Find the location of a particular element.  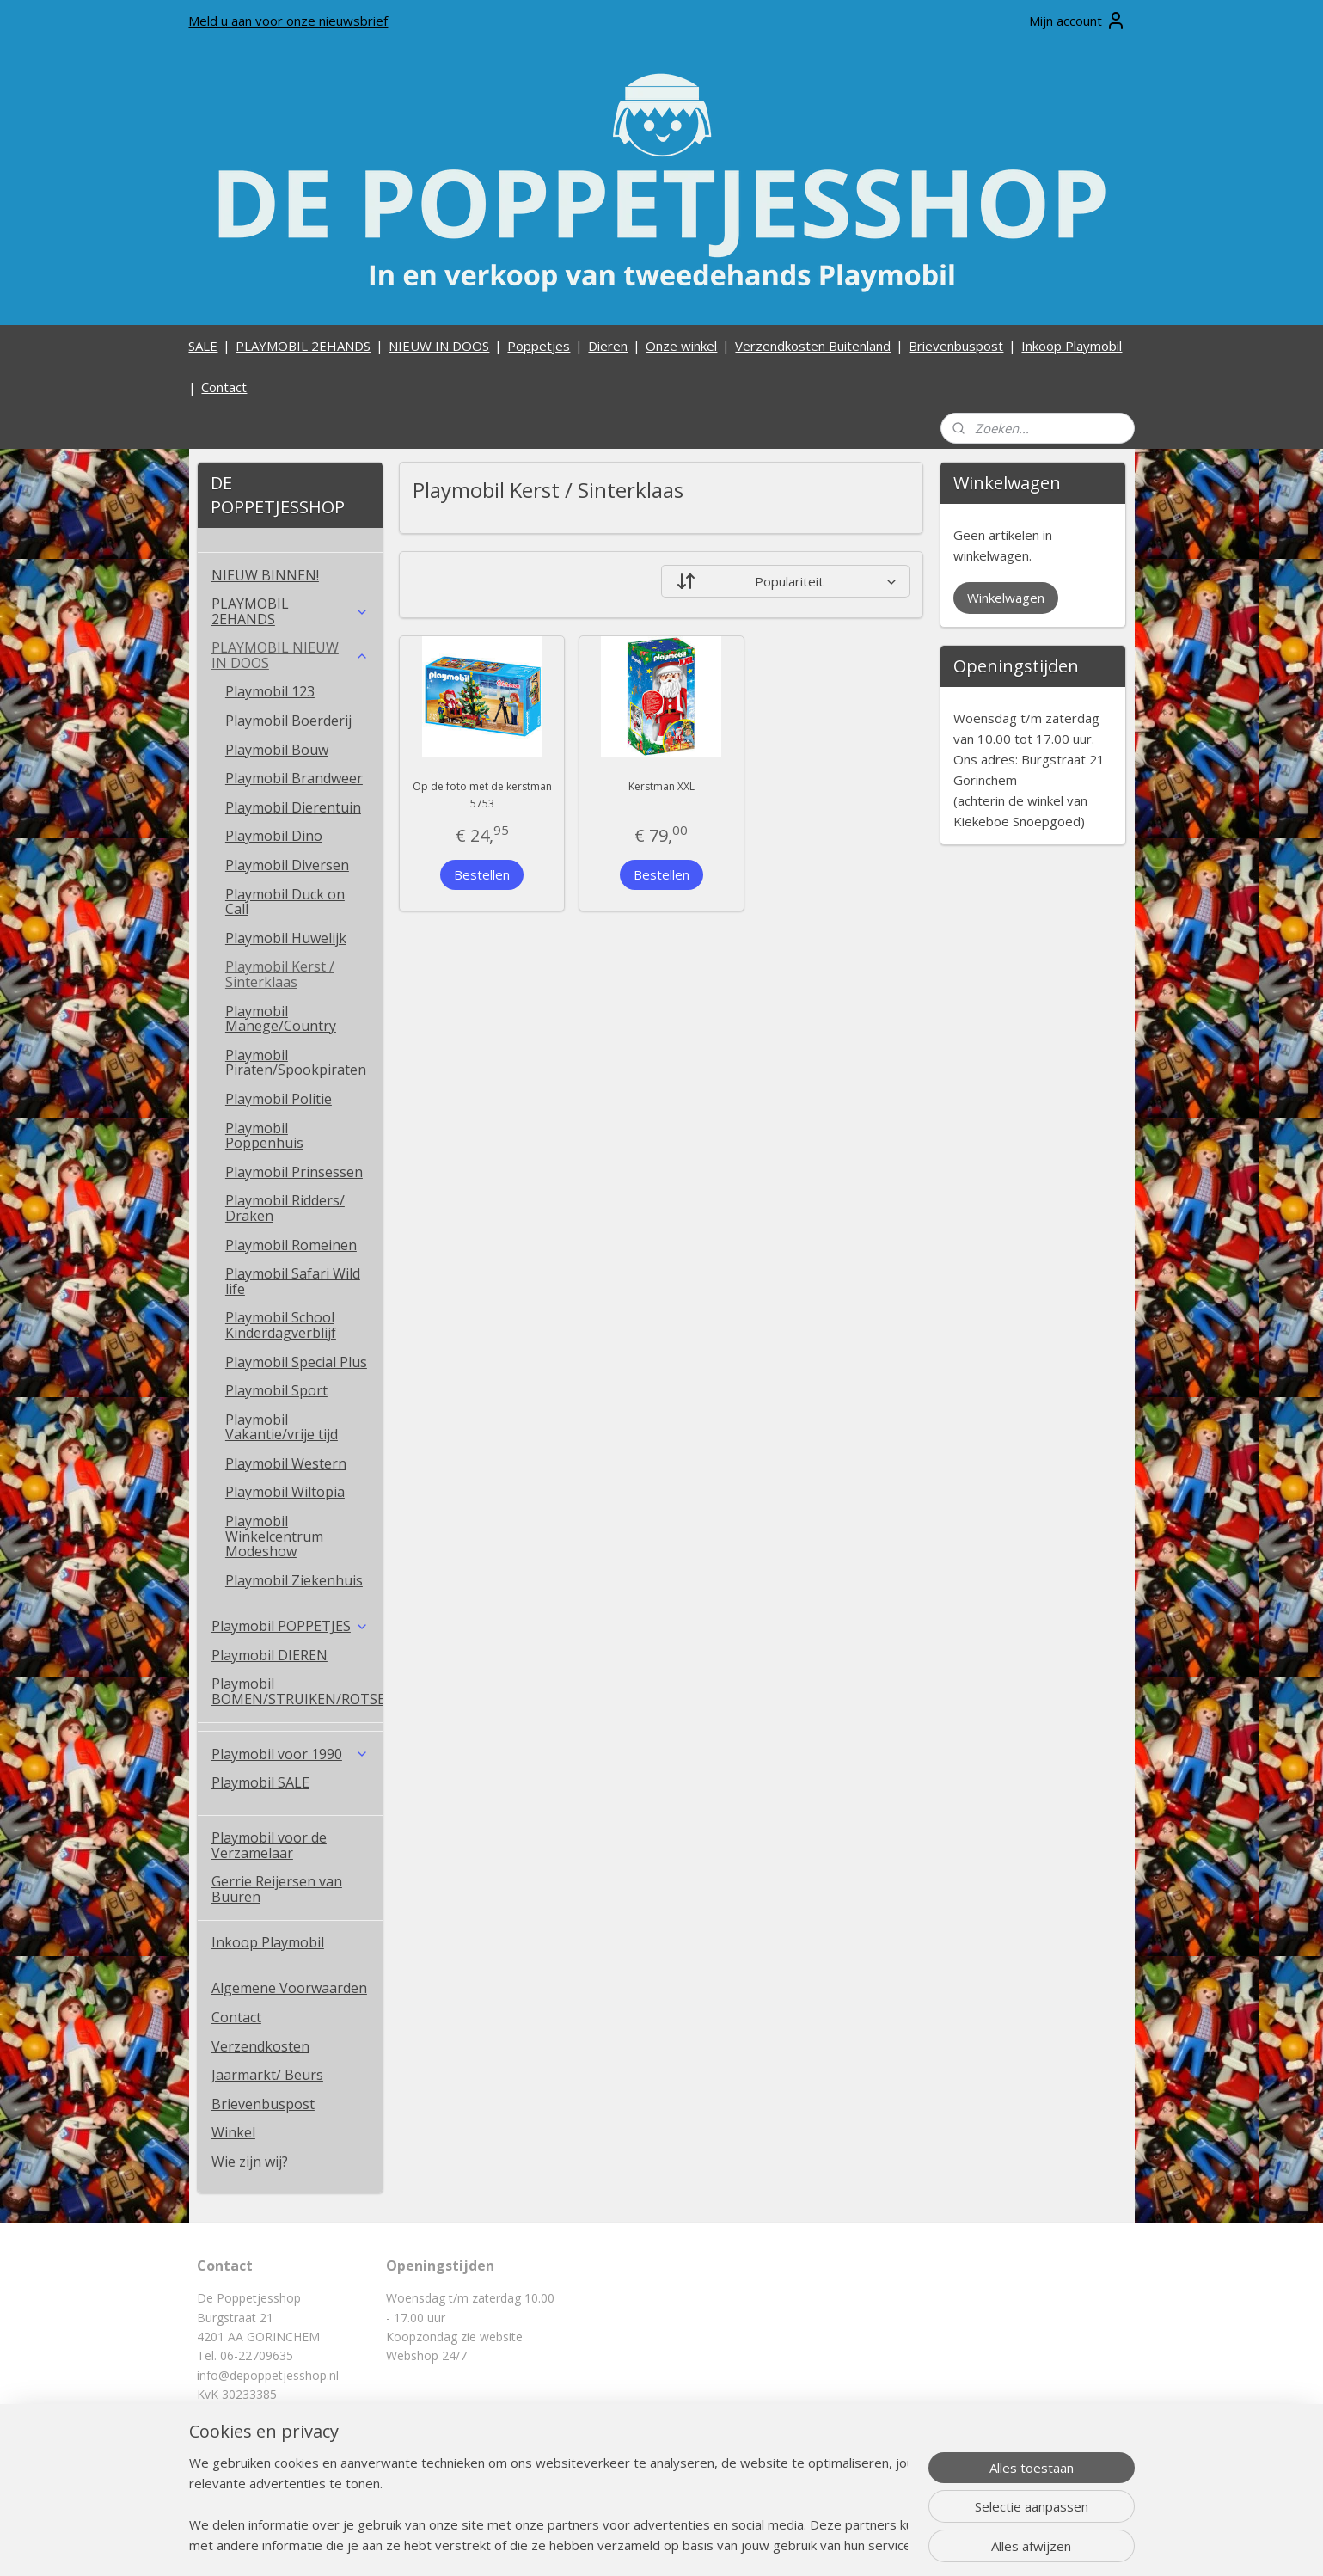

Playmobil Dierentuin is located at coordinates (293, 807).